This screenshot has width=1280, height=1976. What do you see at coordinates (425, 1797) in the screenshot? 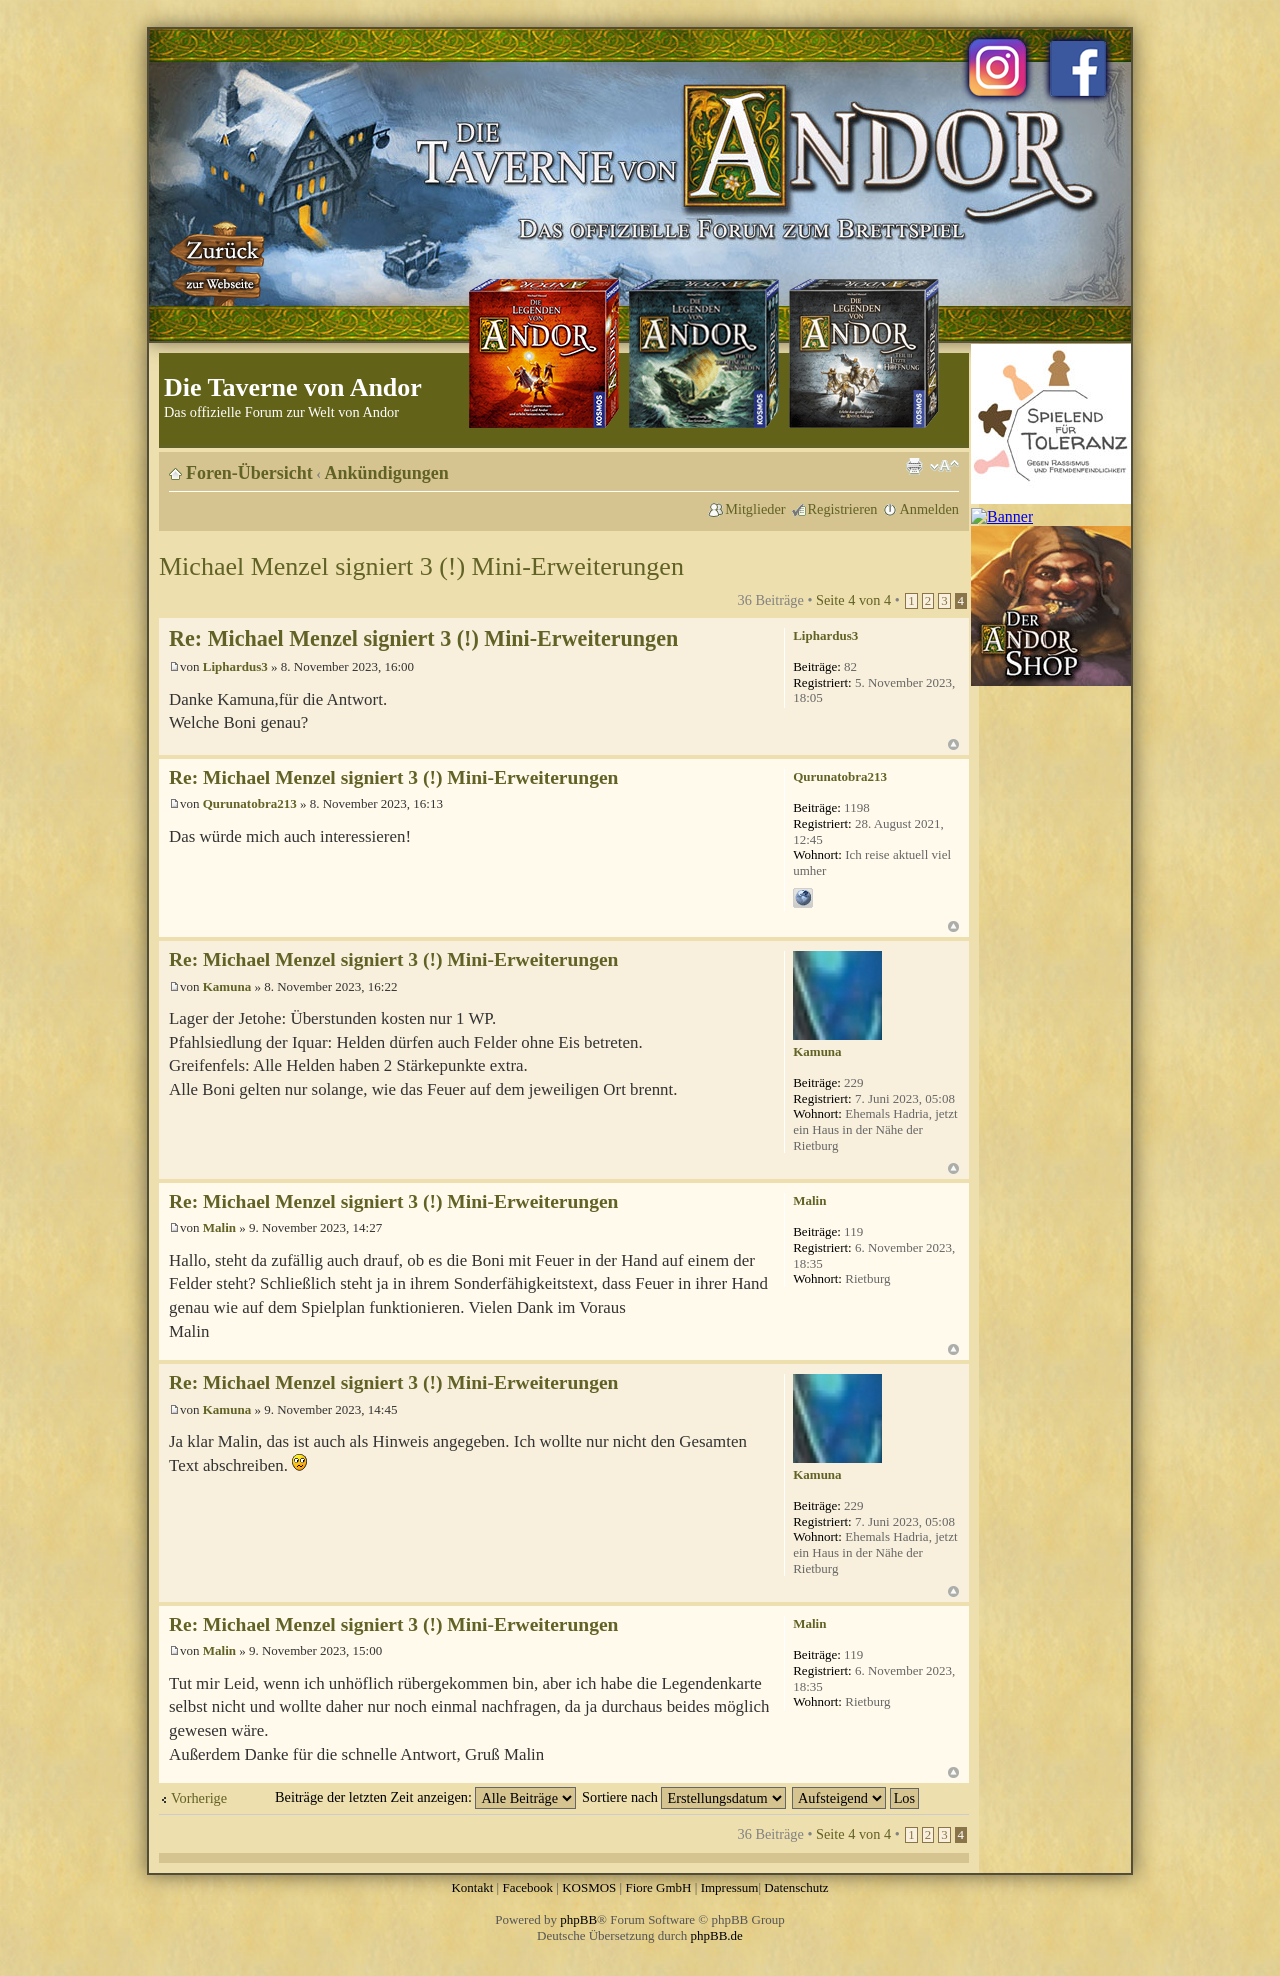
I see `Beiträge der letzten Zeit anzeigen:` at bounding box center [425, 1797].